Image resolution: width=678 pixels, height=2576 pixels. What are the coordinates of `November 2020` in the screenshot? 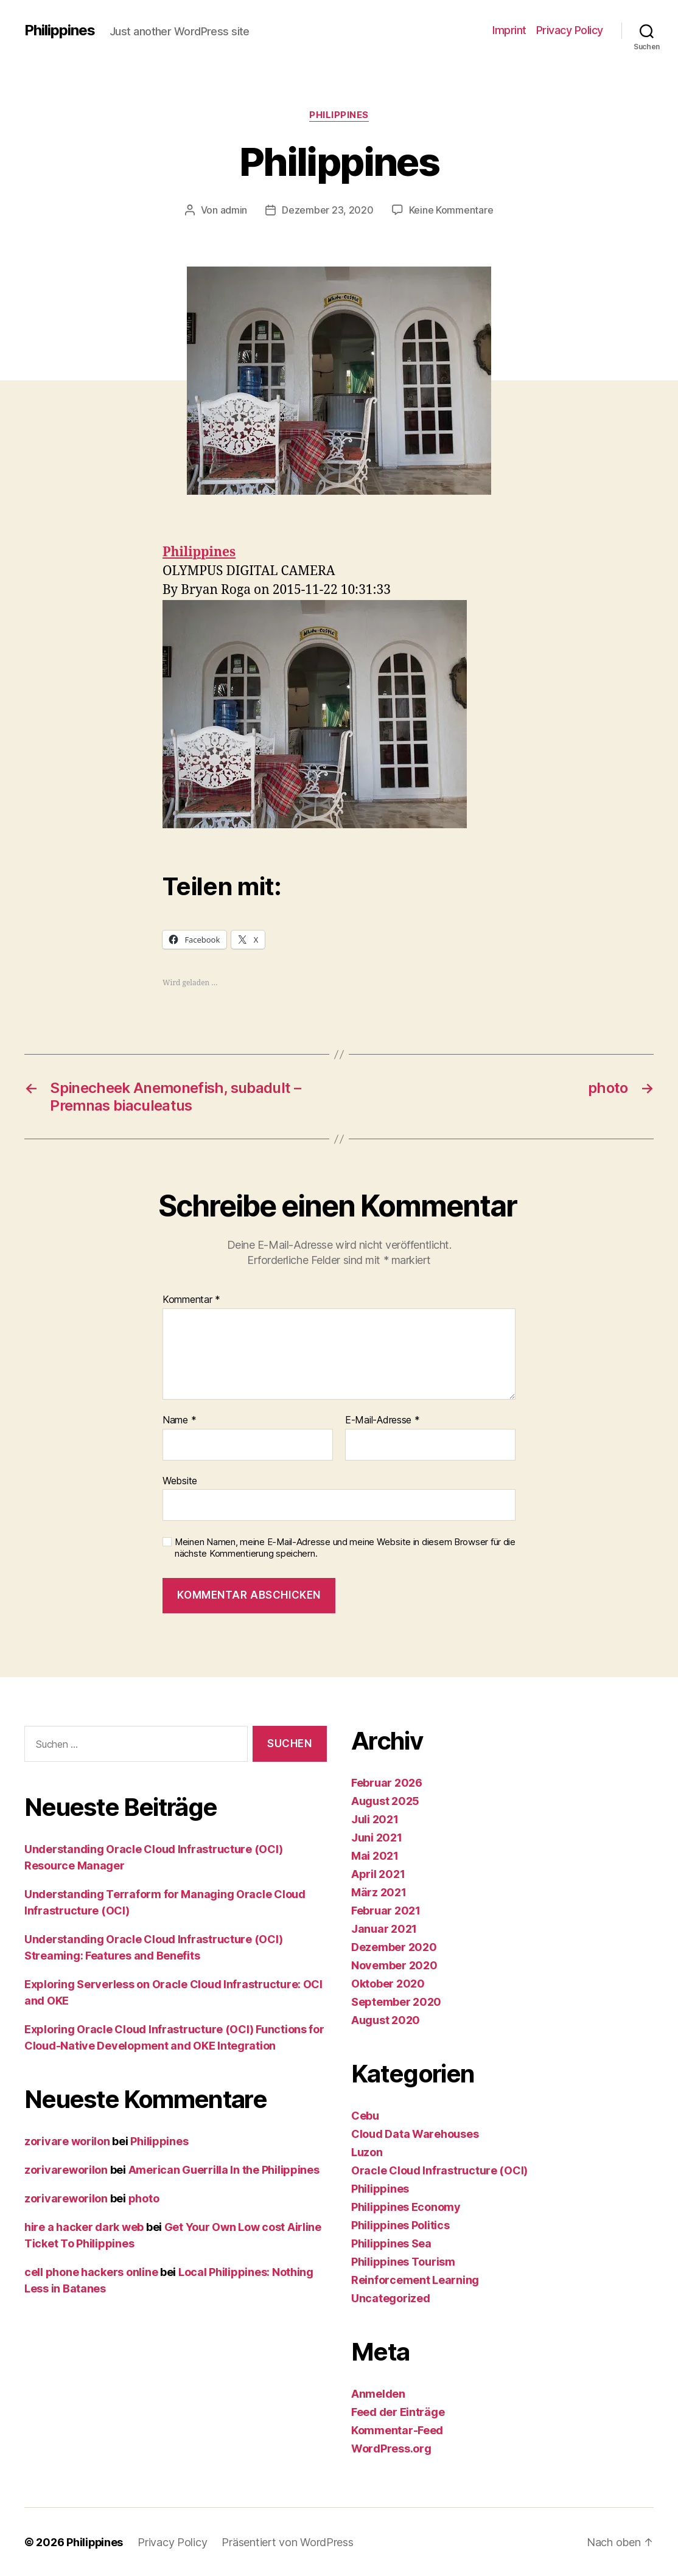 It's located at (394, 1964).